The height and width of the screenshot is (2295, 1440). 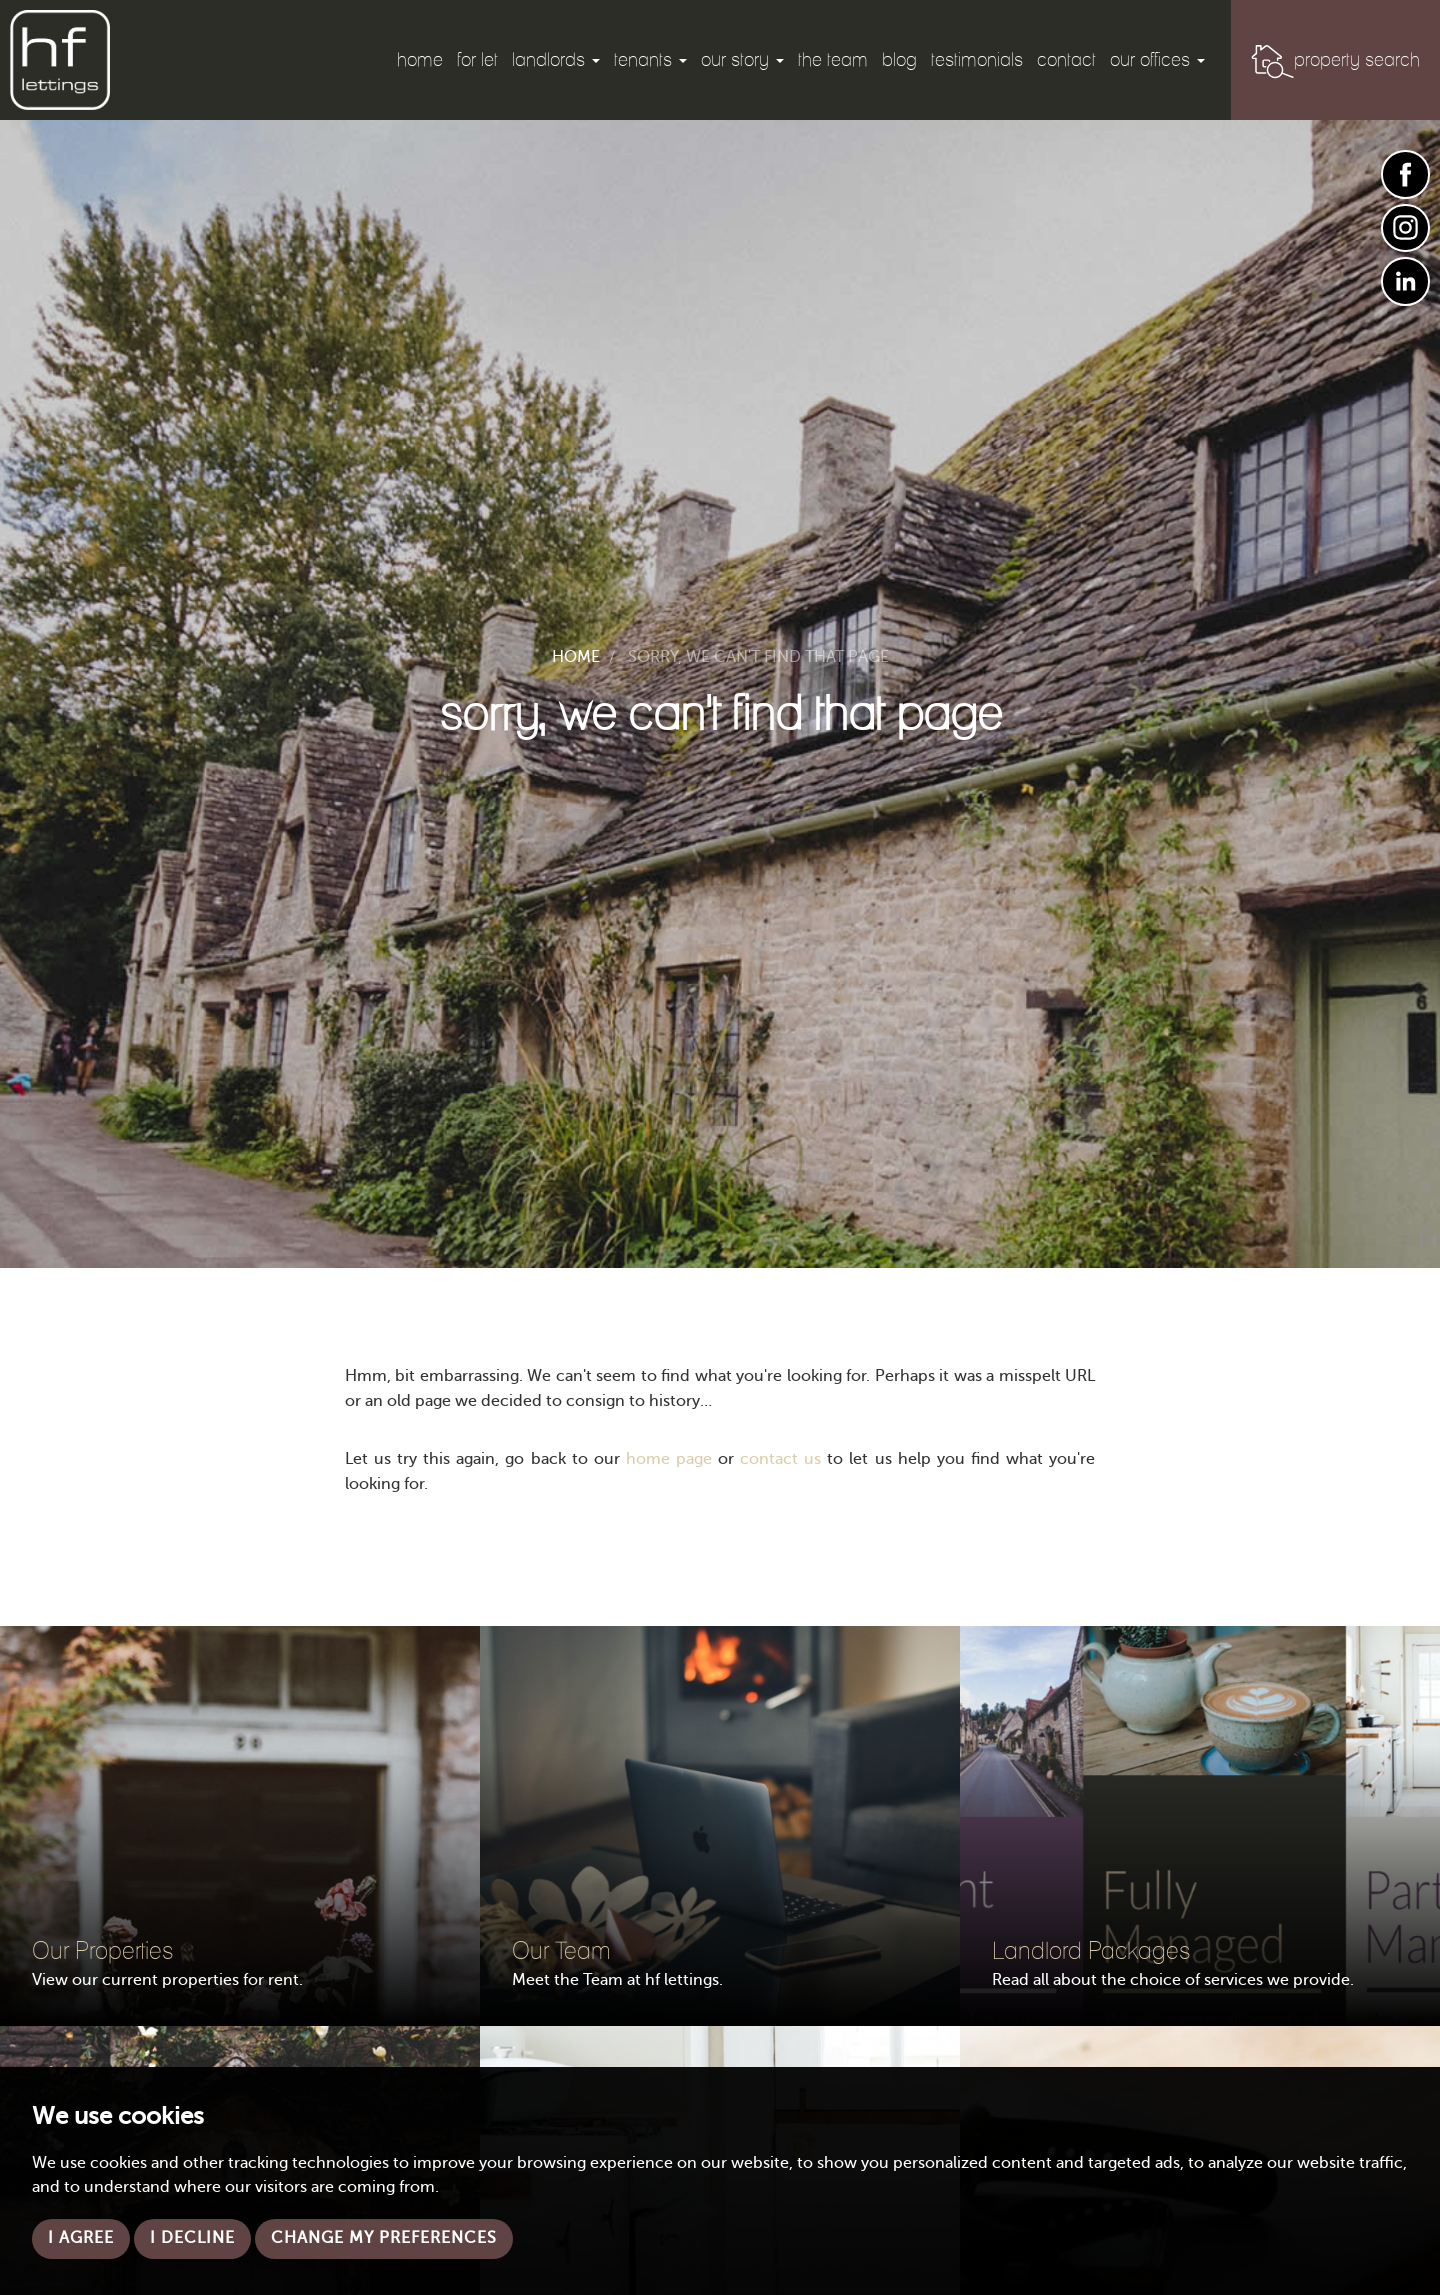 What do you see at coordinates (81, 2239) in the screenshot?
I see `I agree [button]` at bounding box center [81, 2239].